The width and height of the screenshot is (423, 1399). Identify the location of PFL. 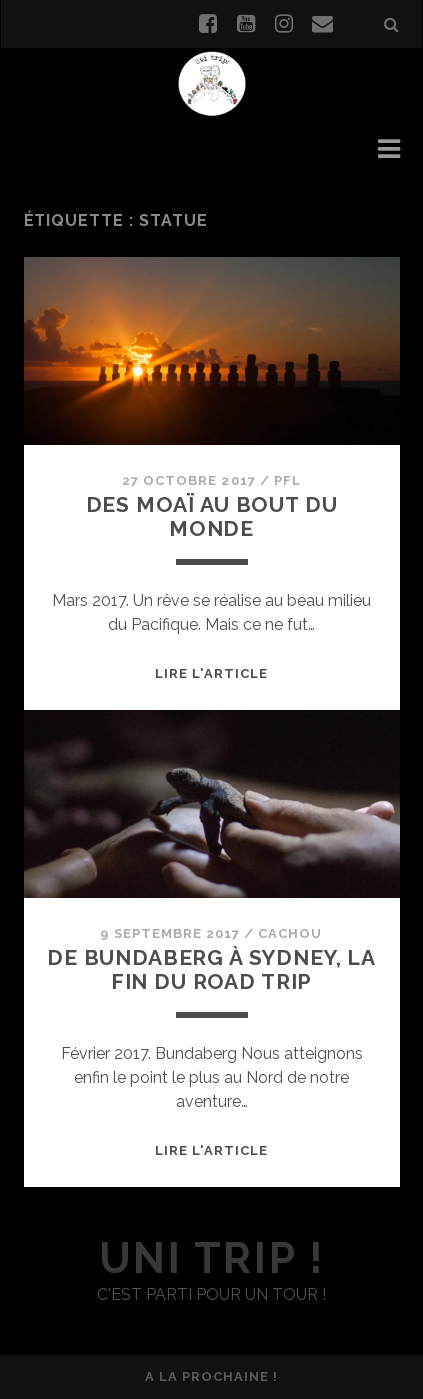
(287, 480).